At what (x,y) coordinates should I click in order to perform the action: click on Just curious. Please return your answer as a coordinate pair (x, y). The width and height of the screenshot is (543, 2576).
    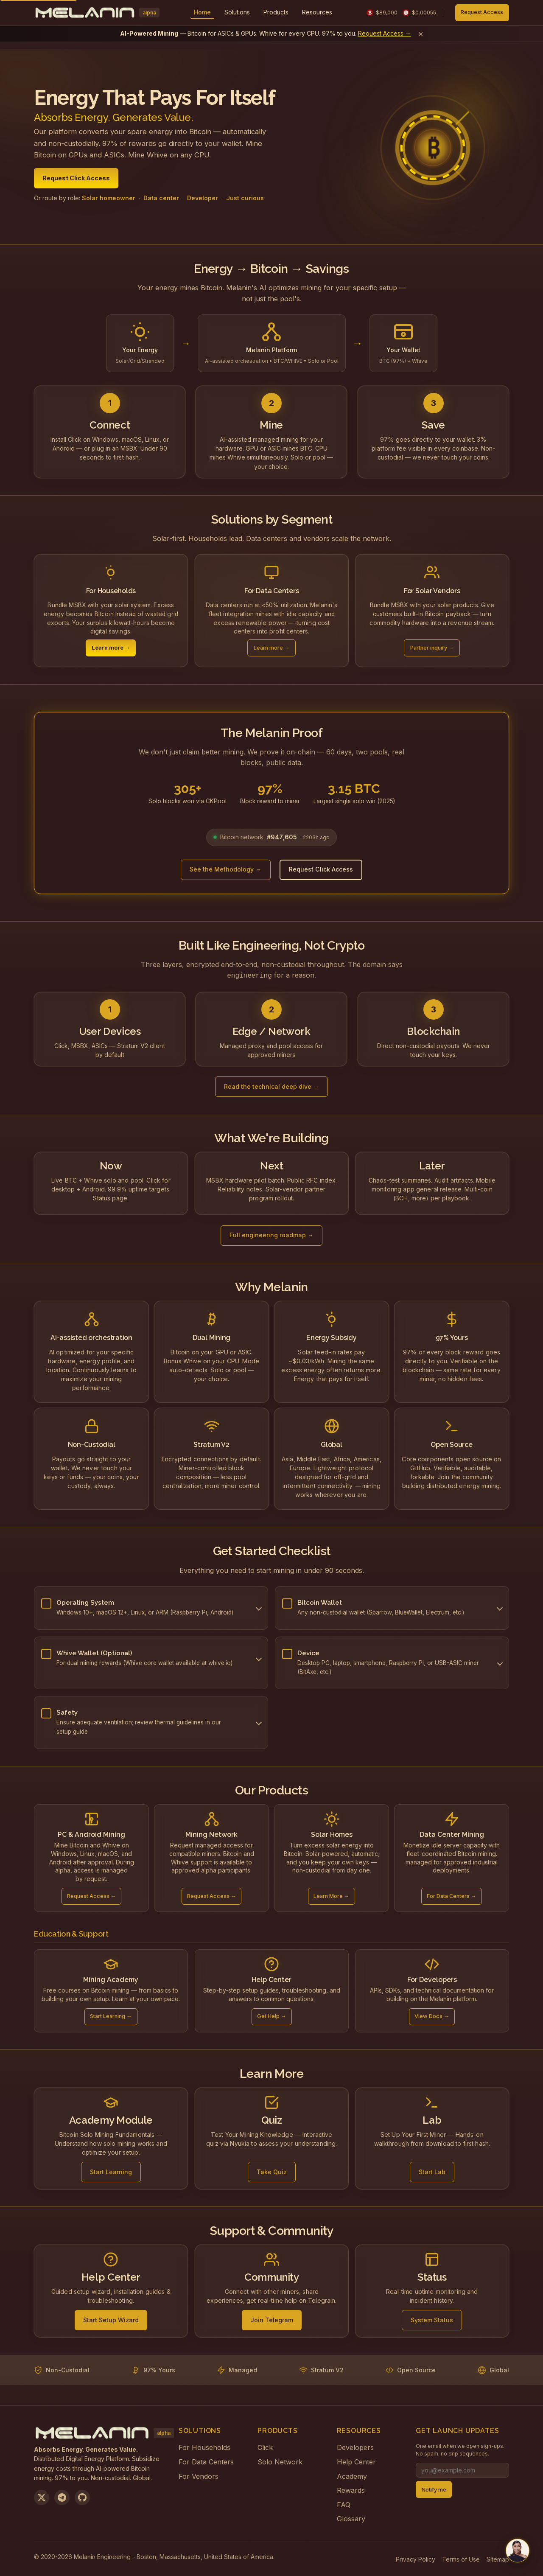
    Looking at the image, I should click on (245, 198).